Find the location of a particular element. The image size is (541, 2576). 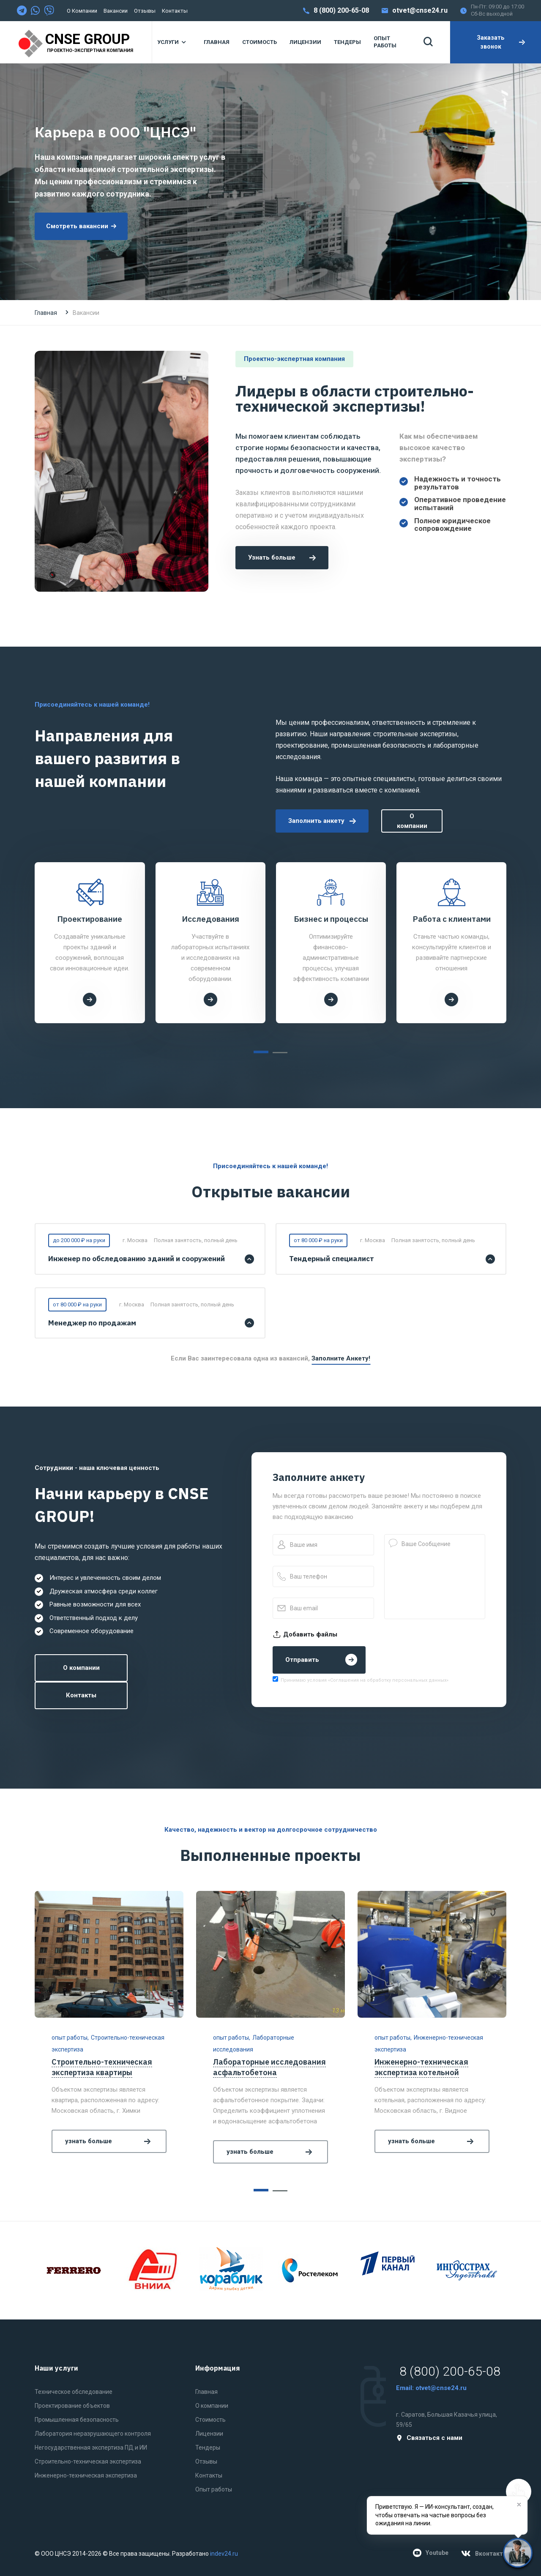

Заполнить анкету is located at coordinates (322, 821).